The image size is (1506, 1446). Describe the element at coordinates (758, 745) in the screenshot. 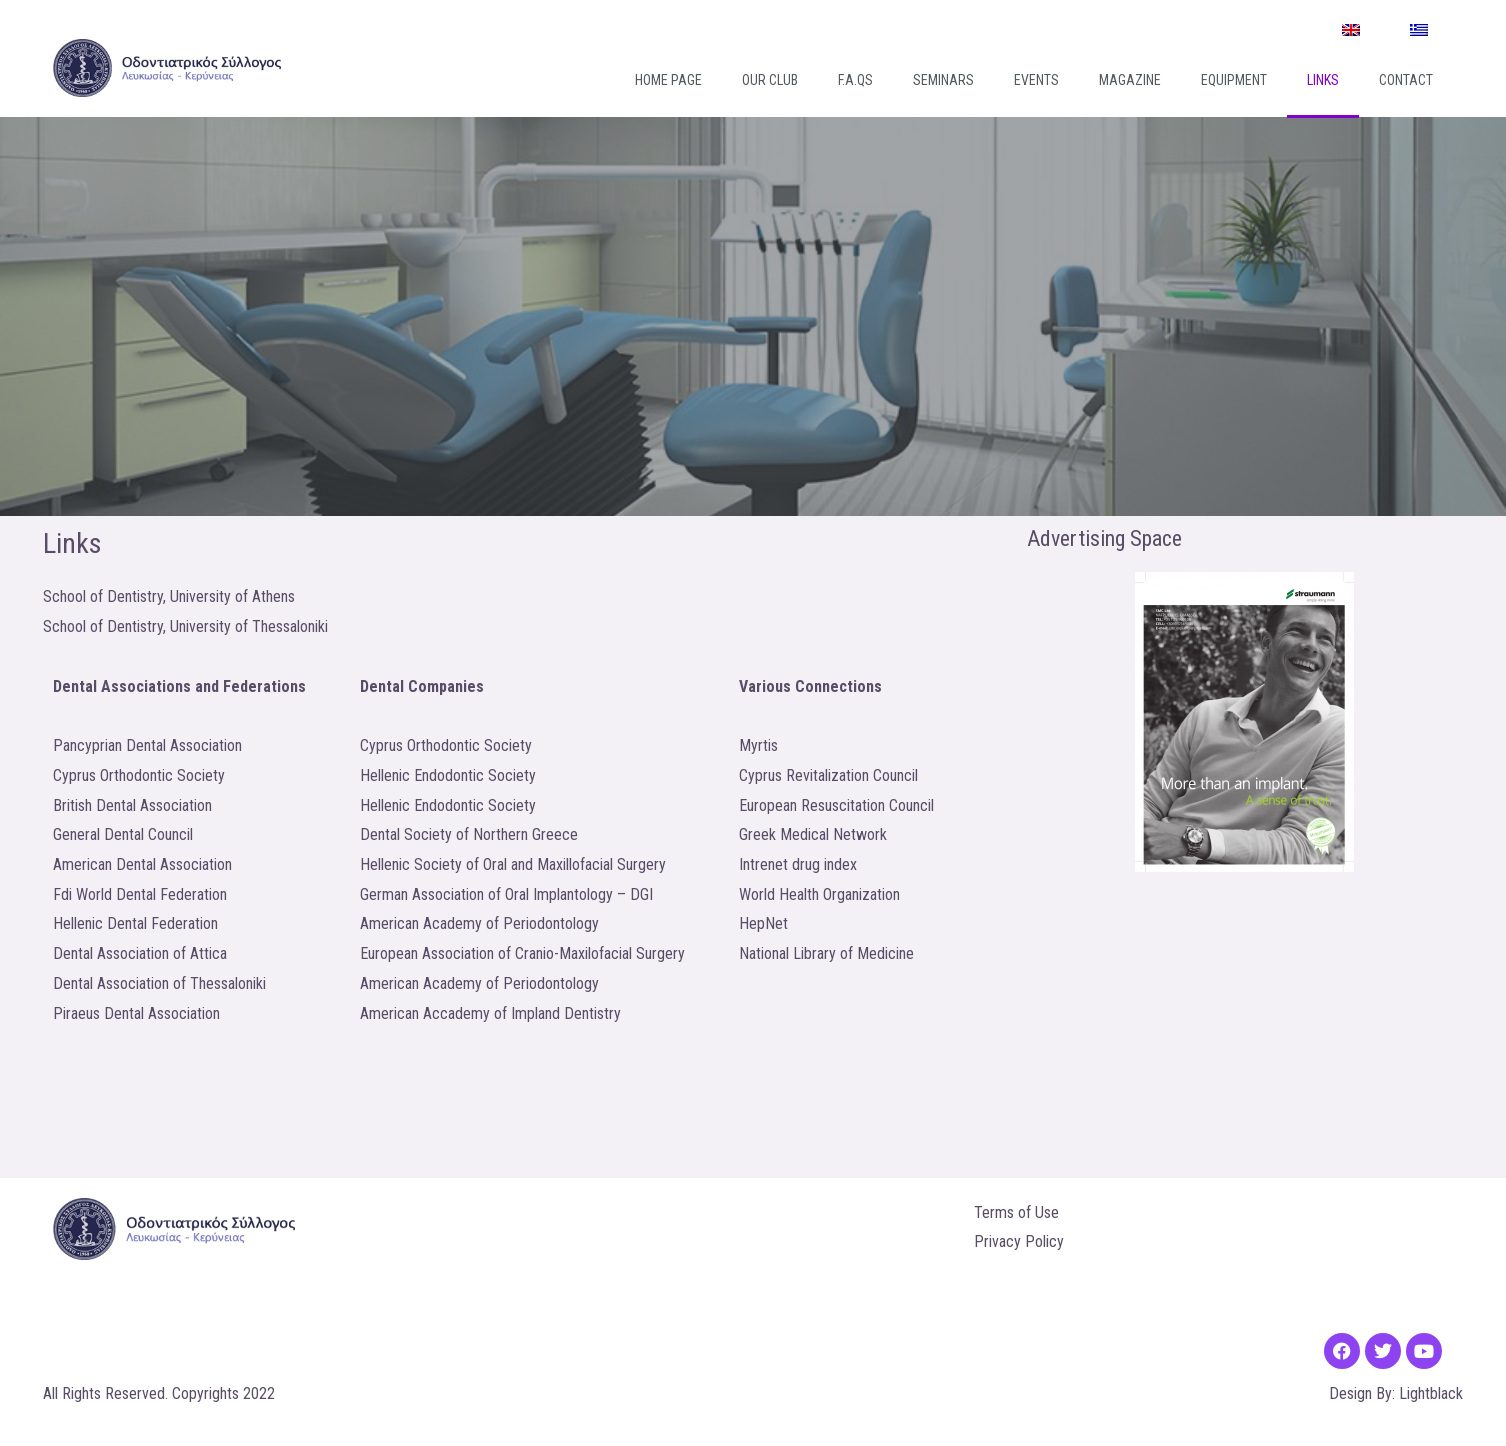

I see `Myrtis` at that location.